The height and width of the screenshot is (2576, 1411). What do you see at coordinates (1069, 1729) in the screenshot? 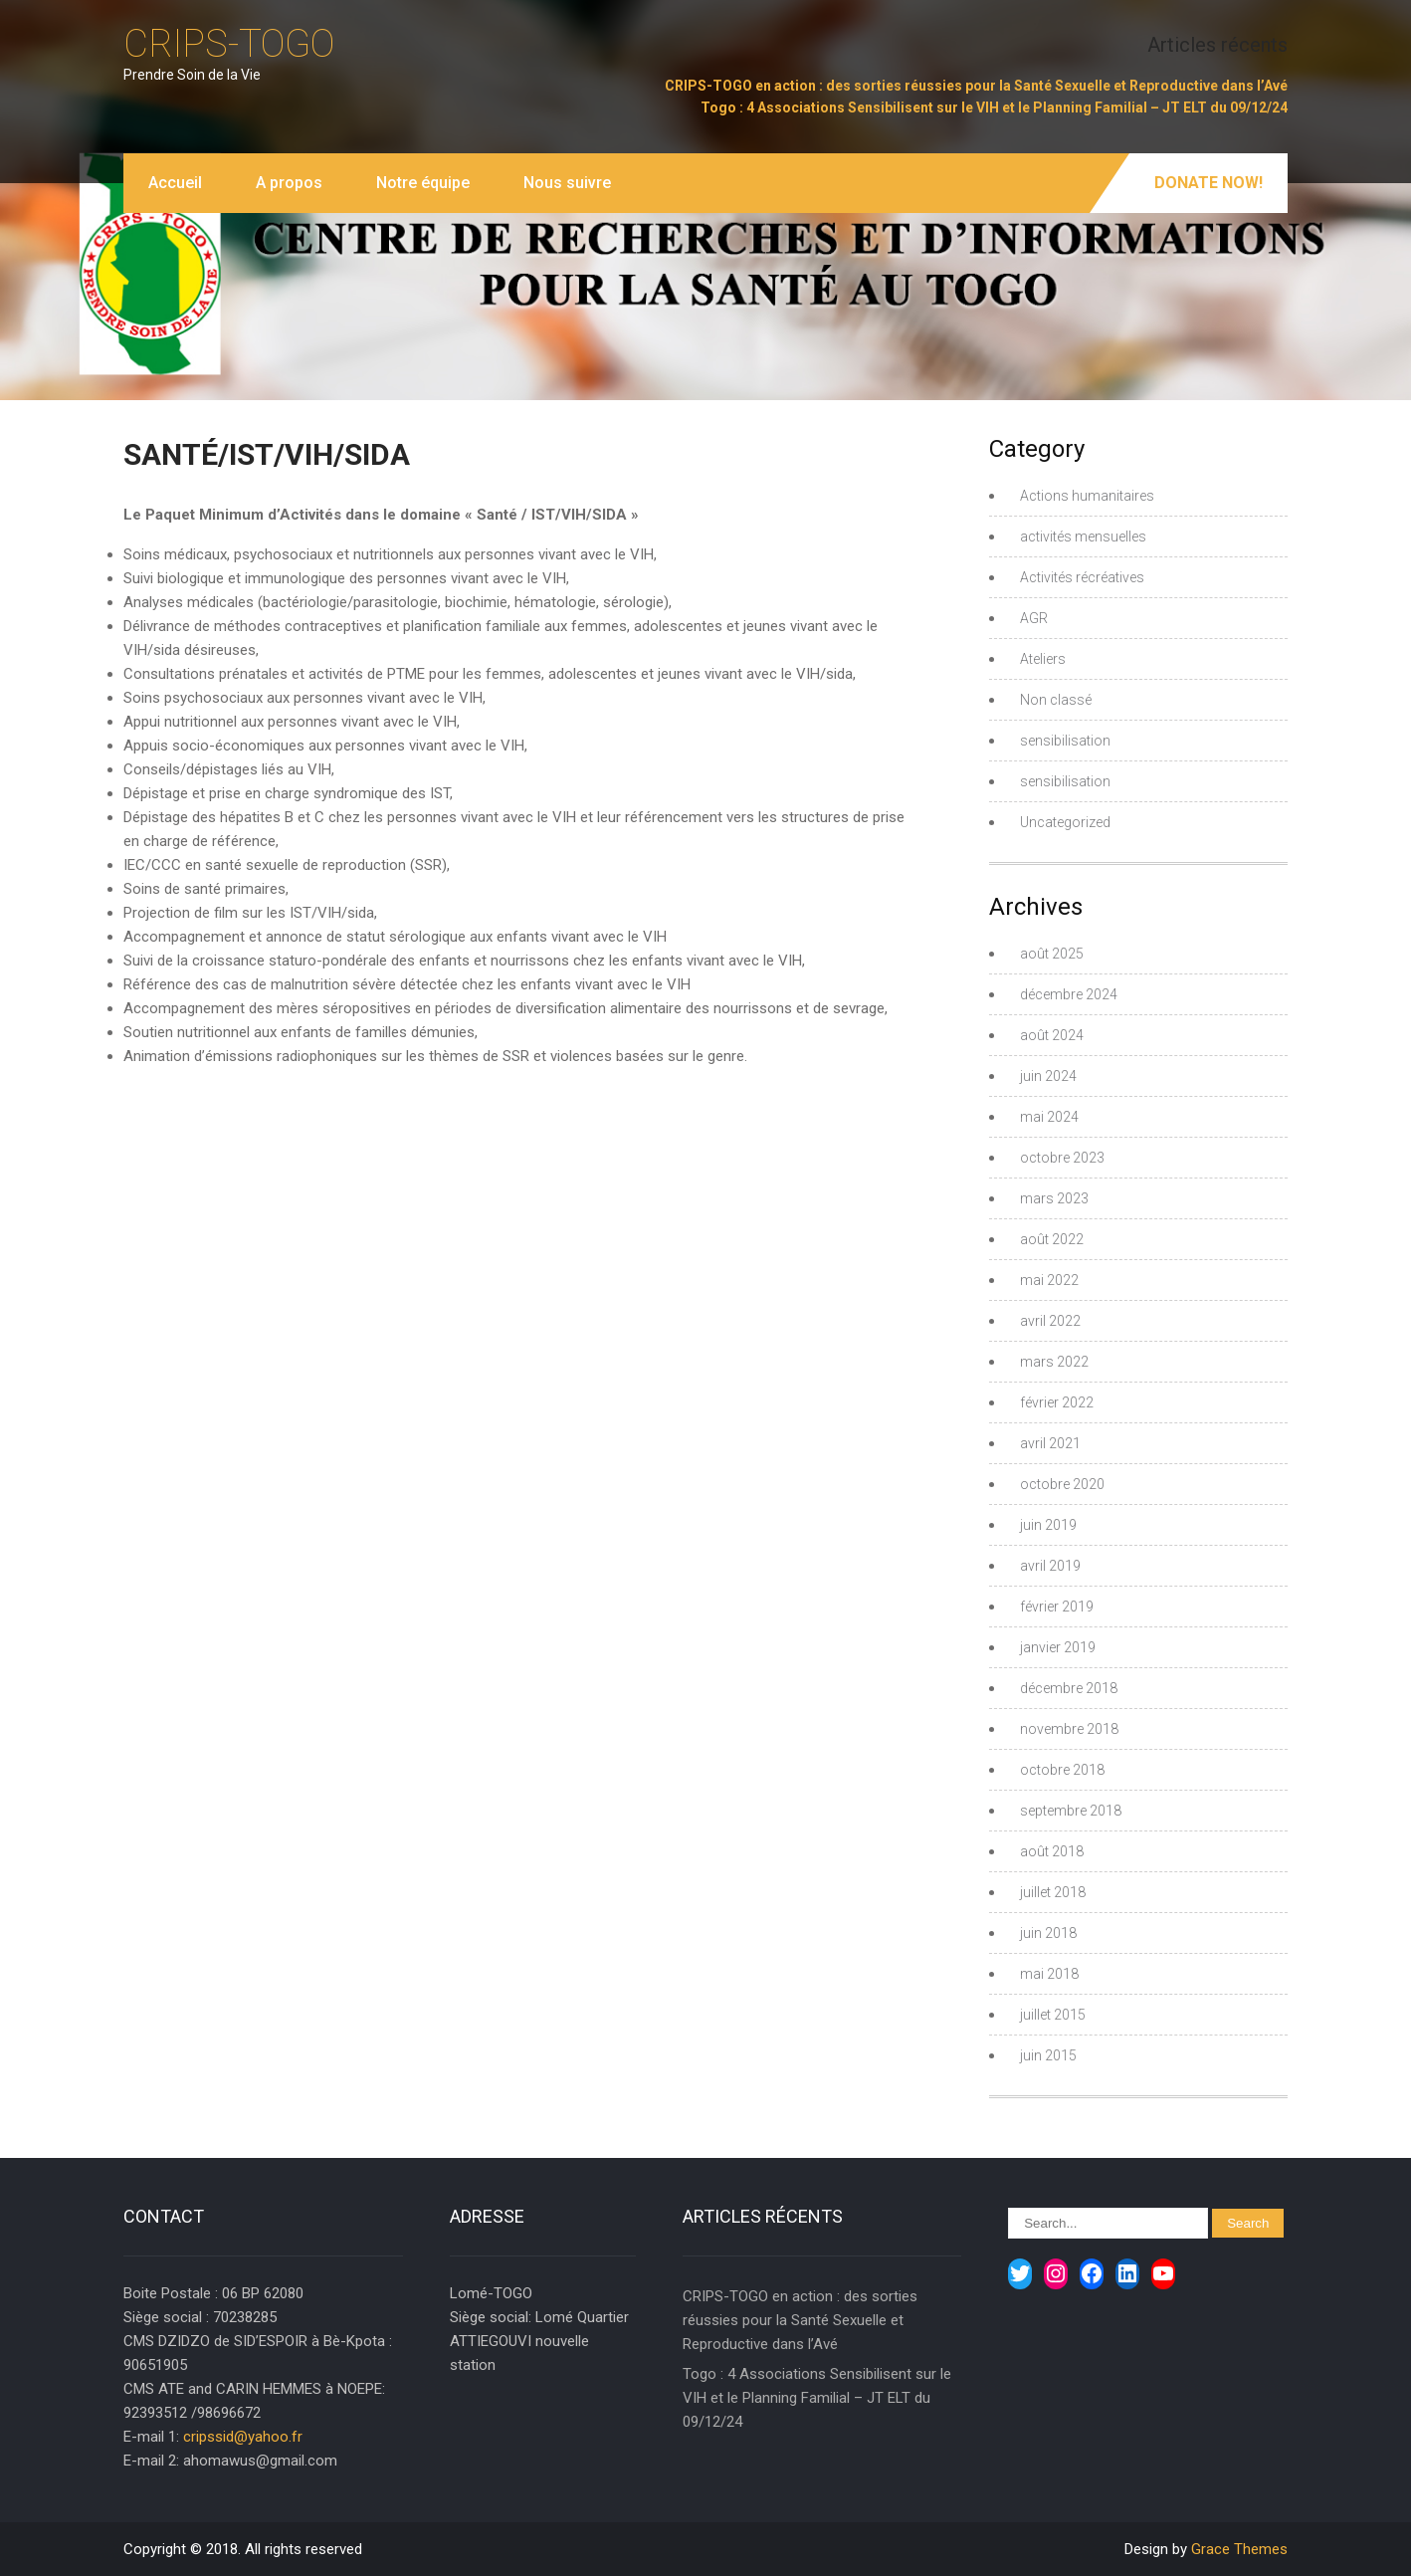
I see `novembre 2018` at bounding box center [1069, 1729].